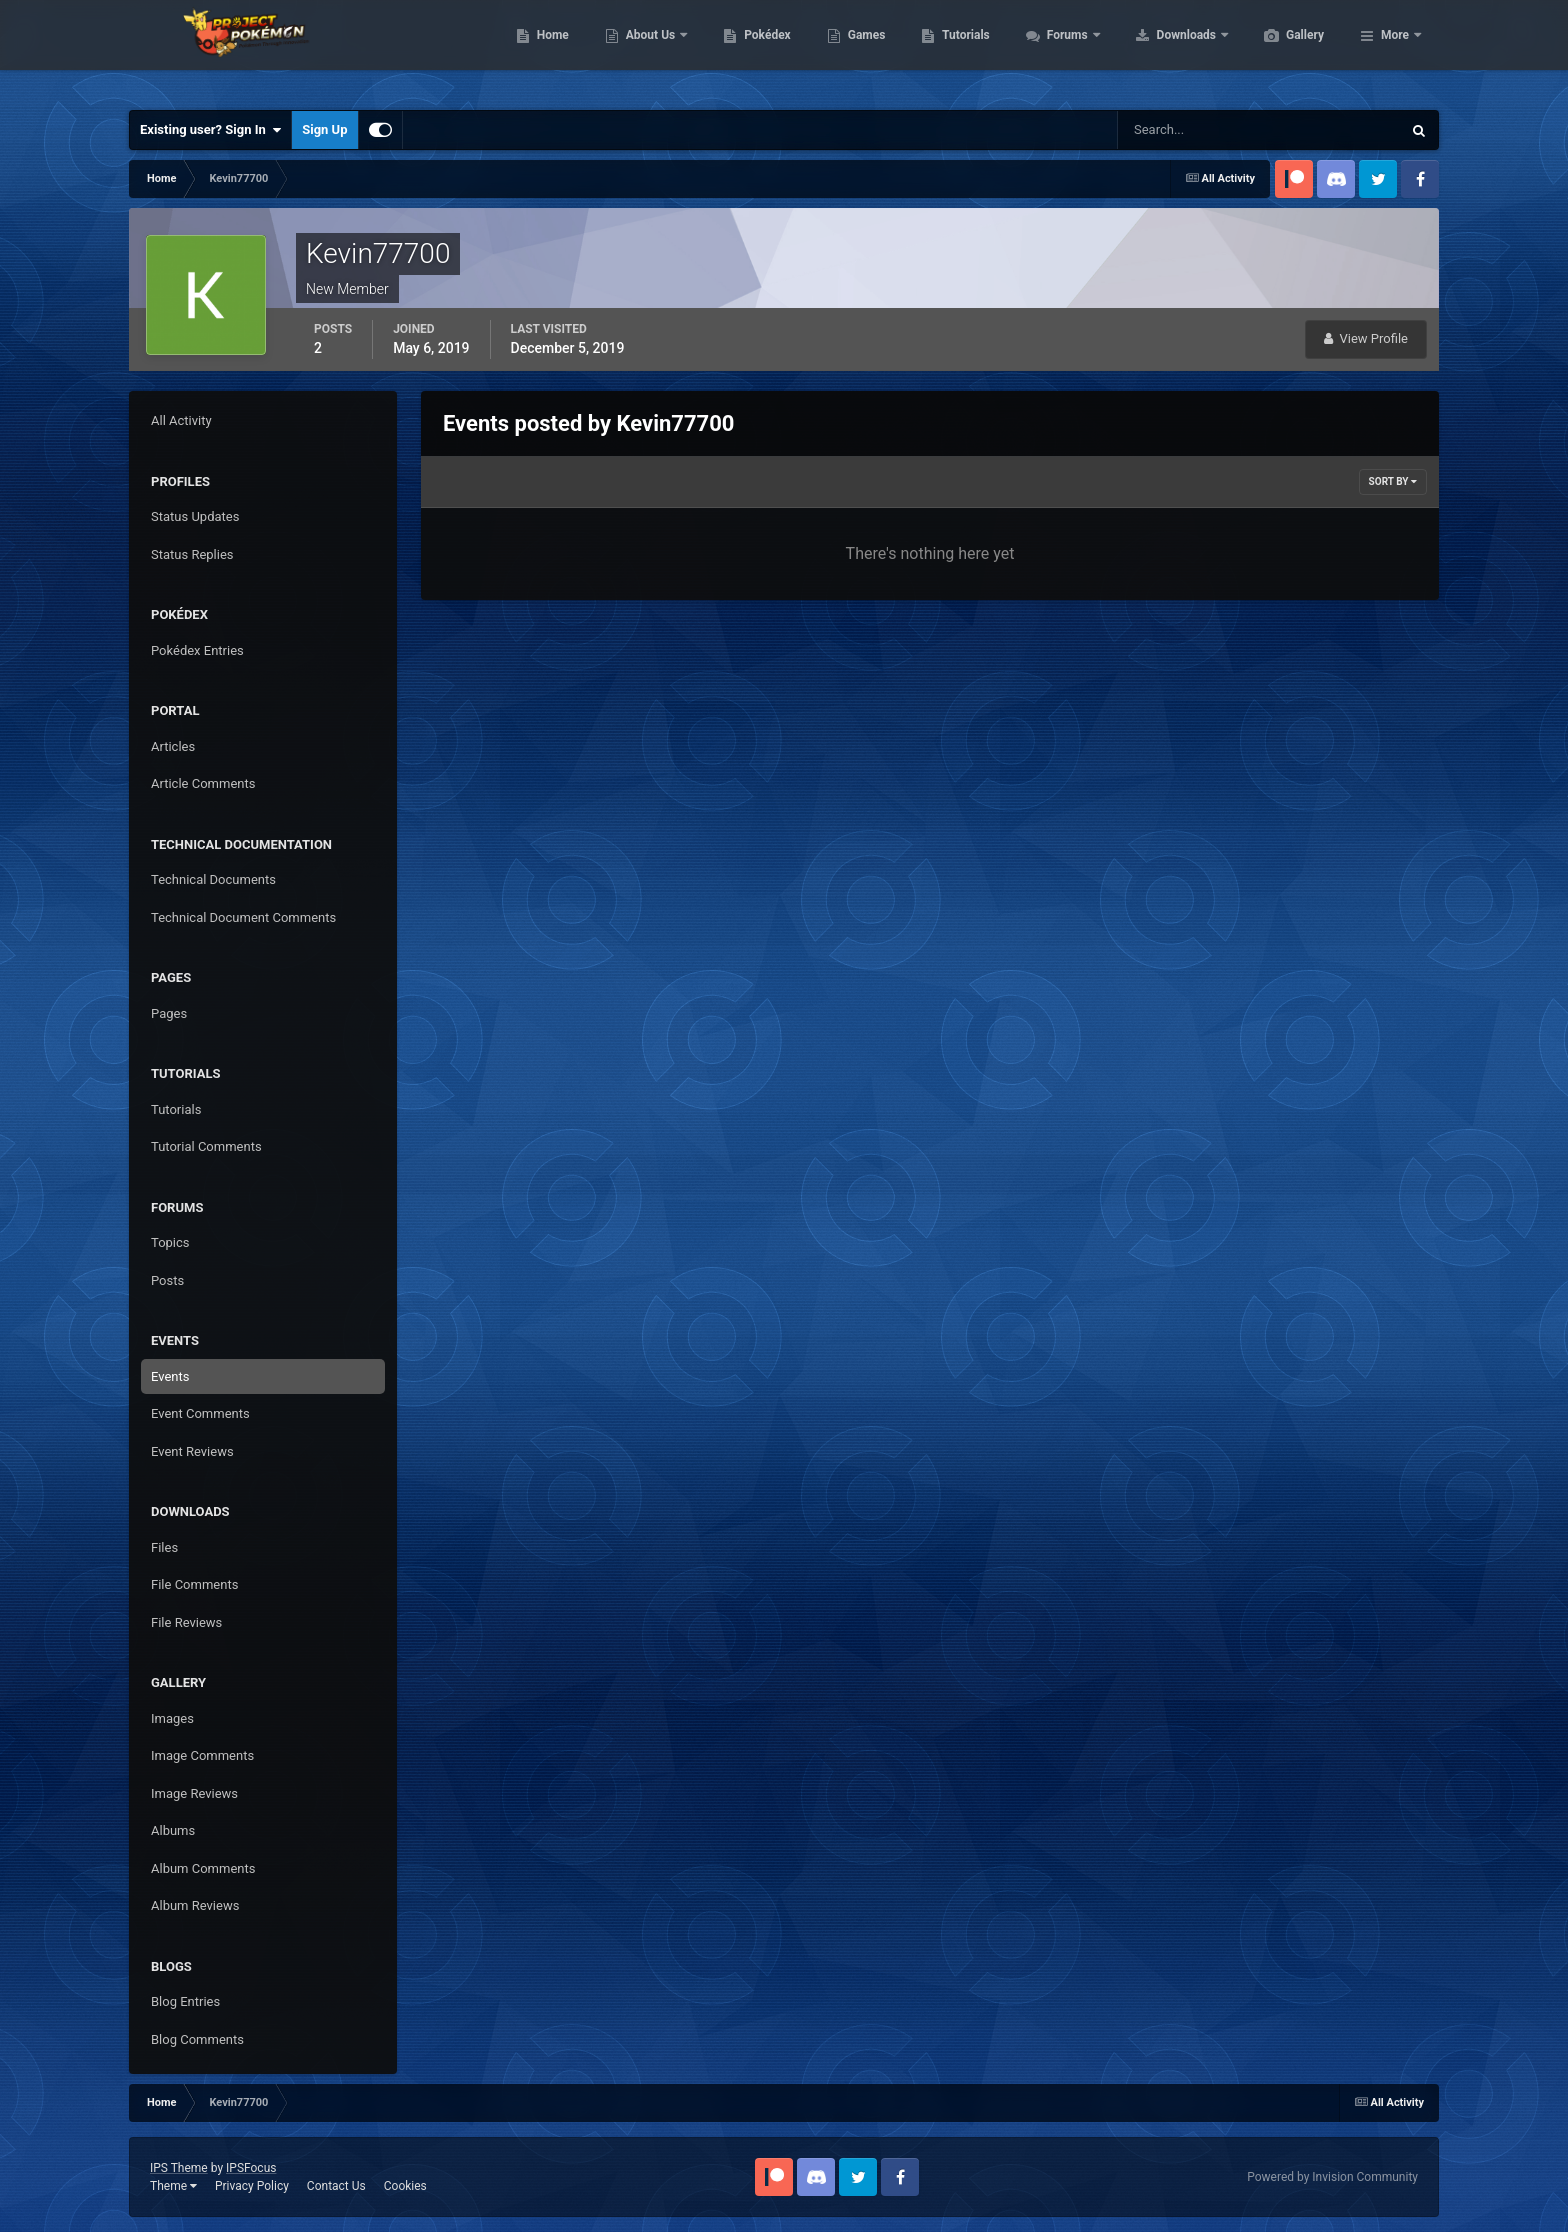 This screenshot has height=2232, width=1568. What do you see at coordinates (961, 50) in the screenshot?
I see `Games` at bounding box center [961, 50].